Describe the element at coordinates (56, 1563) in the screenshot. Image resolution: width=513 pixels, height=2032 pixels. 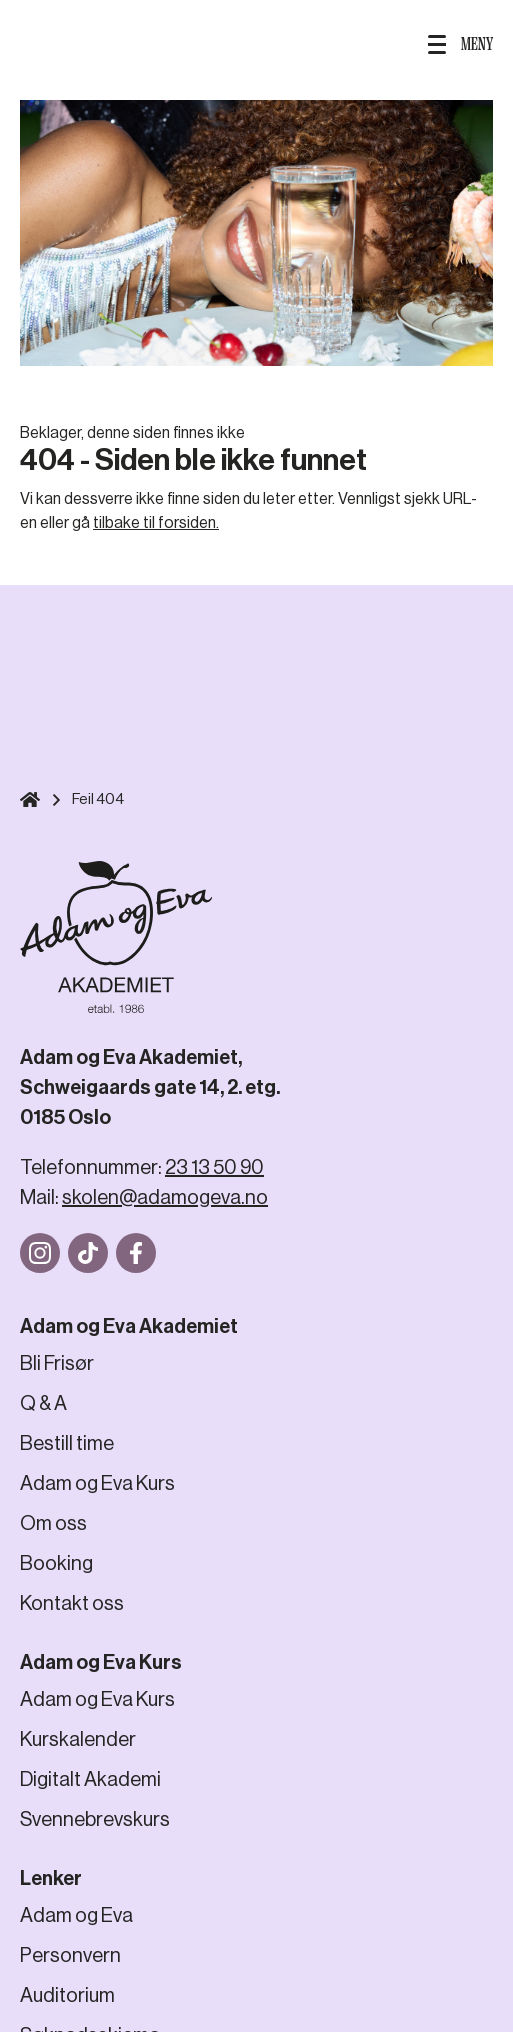
I see `Booking` at that location.